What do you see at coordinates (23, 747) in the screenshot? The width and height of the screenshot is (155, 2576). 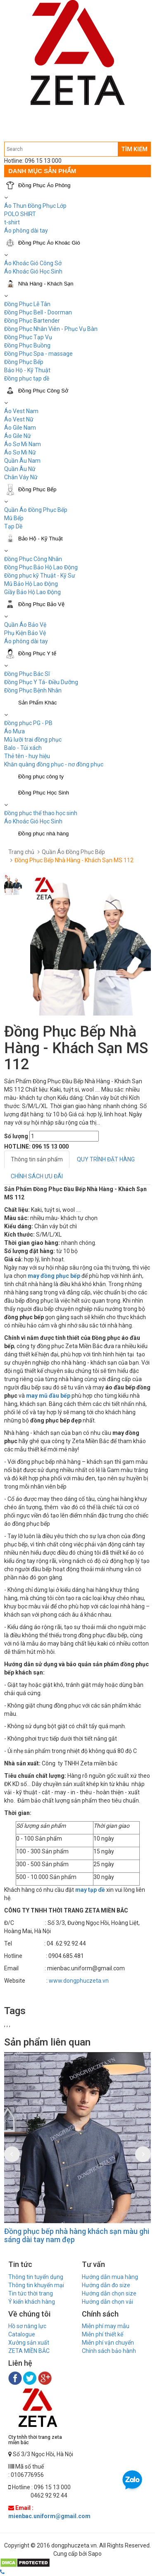 I see `Balo - Túi xách` at bounding box center [23, 747].